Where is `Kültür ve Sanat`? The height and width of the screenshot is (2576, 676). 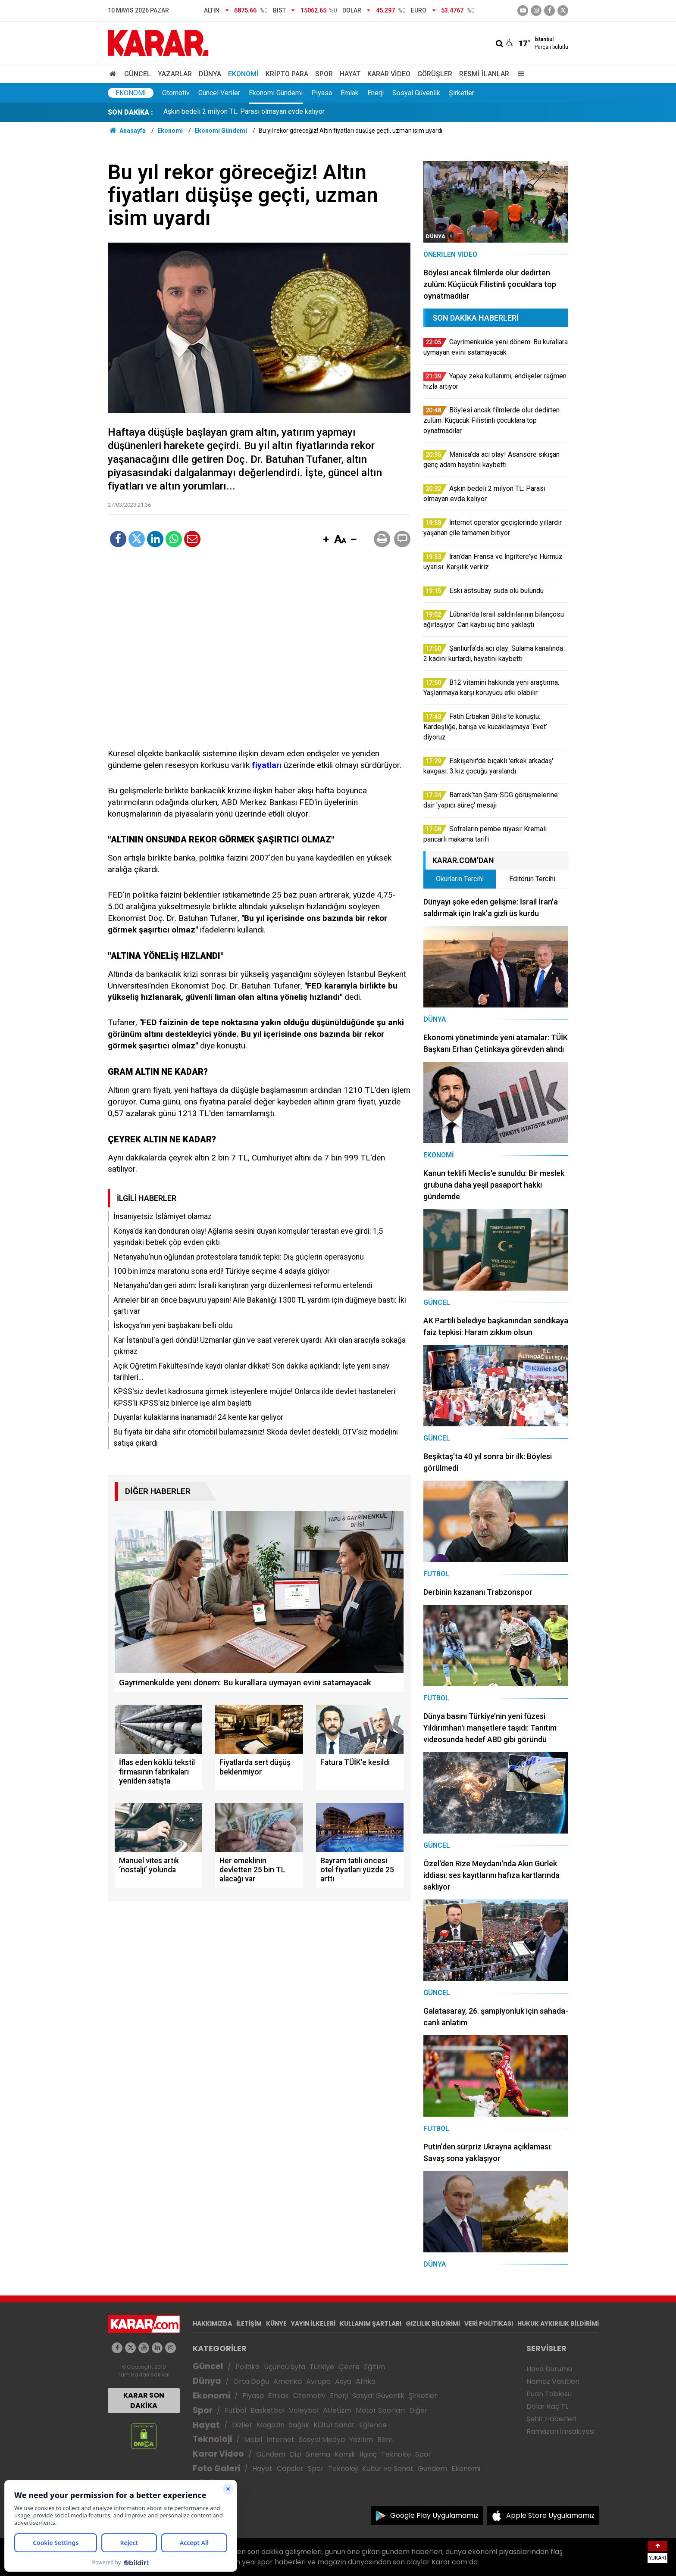
Kültür ve Sanat is located at coordinates (387, 2468).